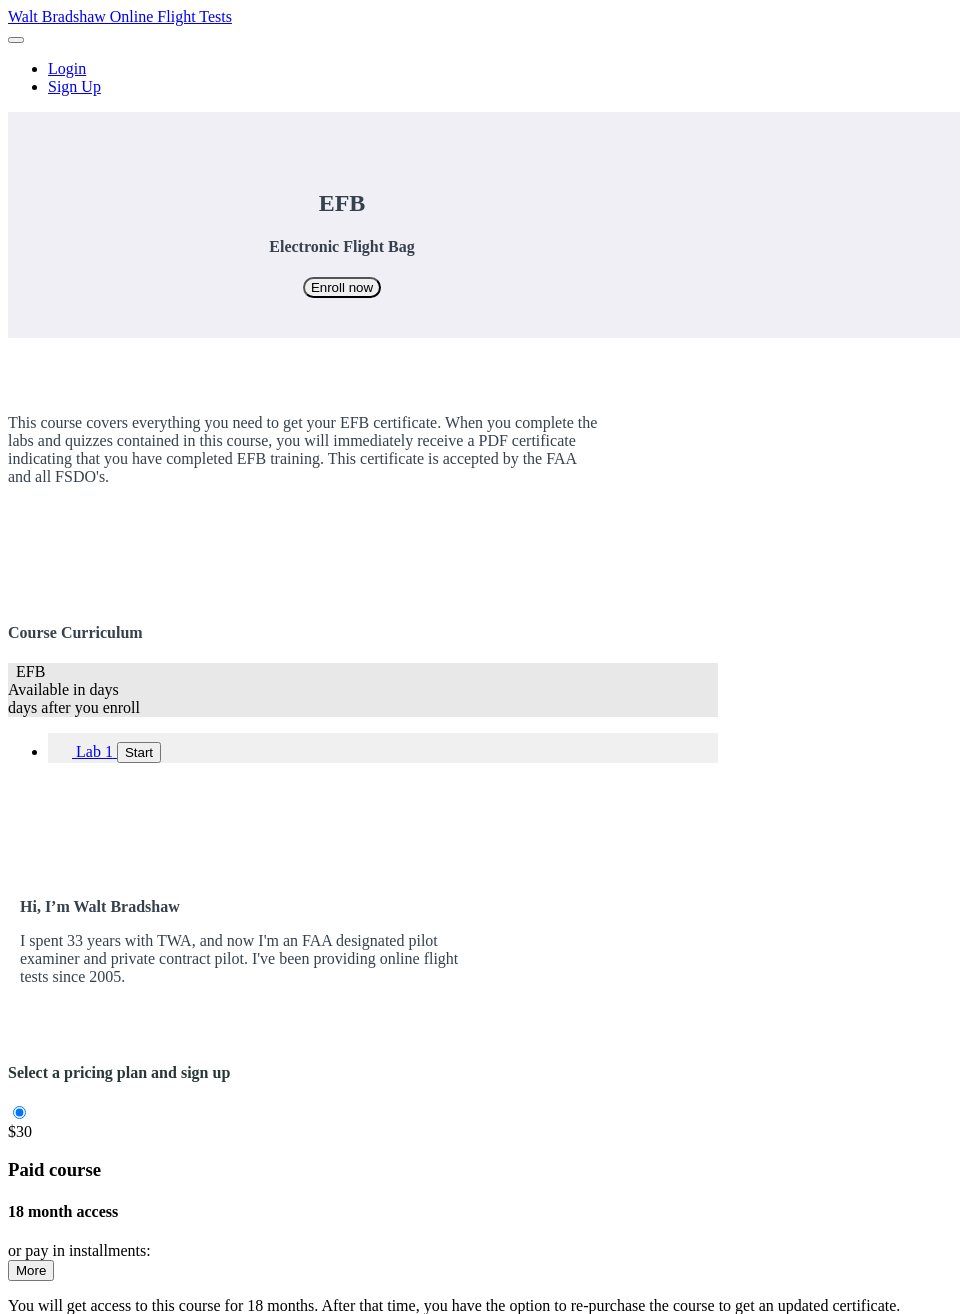 The width and height of the screenshot is (968, 1314). I want to click on Login, so click(67, 68).